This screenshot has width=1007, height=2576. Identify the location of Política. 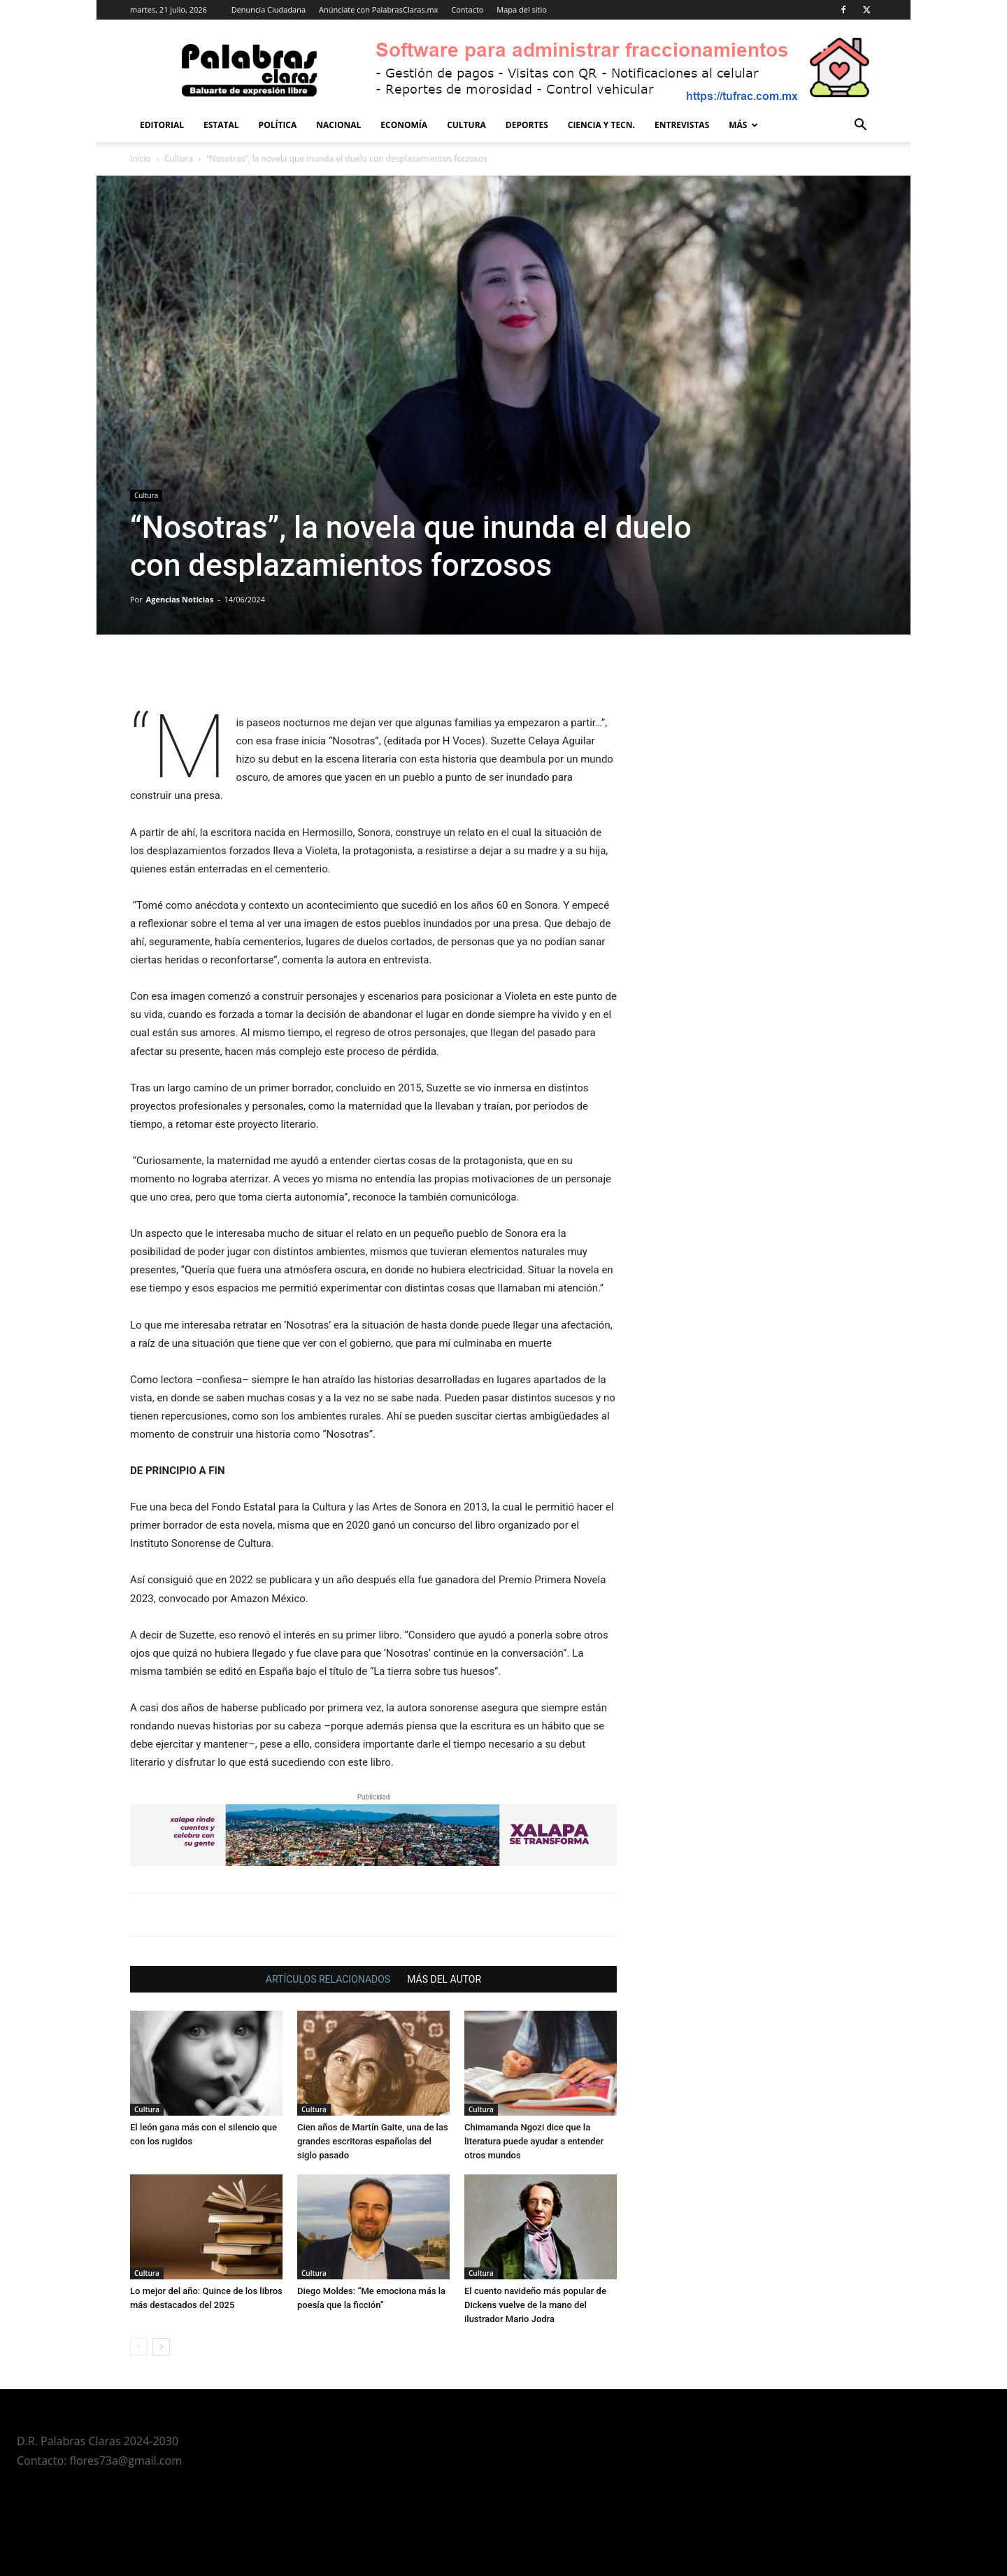
(278, 125).